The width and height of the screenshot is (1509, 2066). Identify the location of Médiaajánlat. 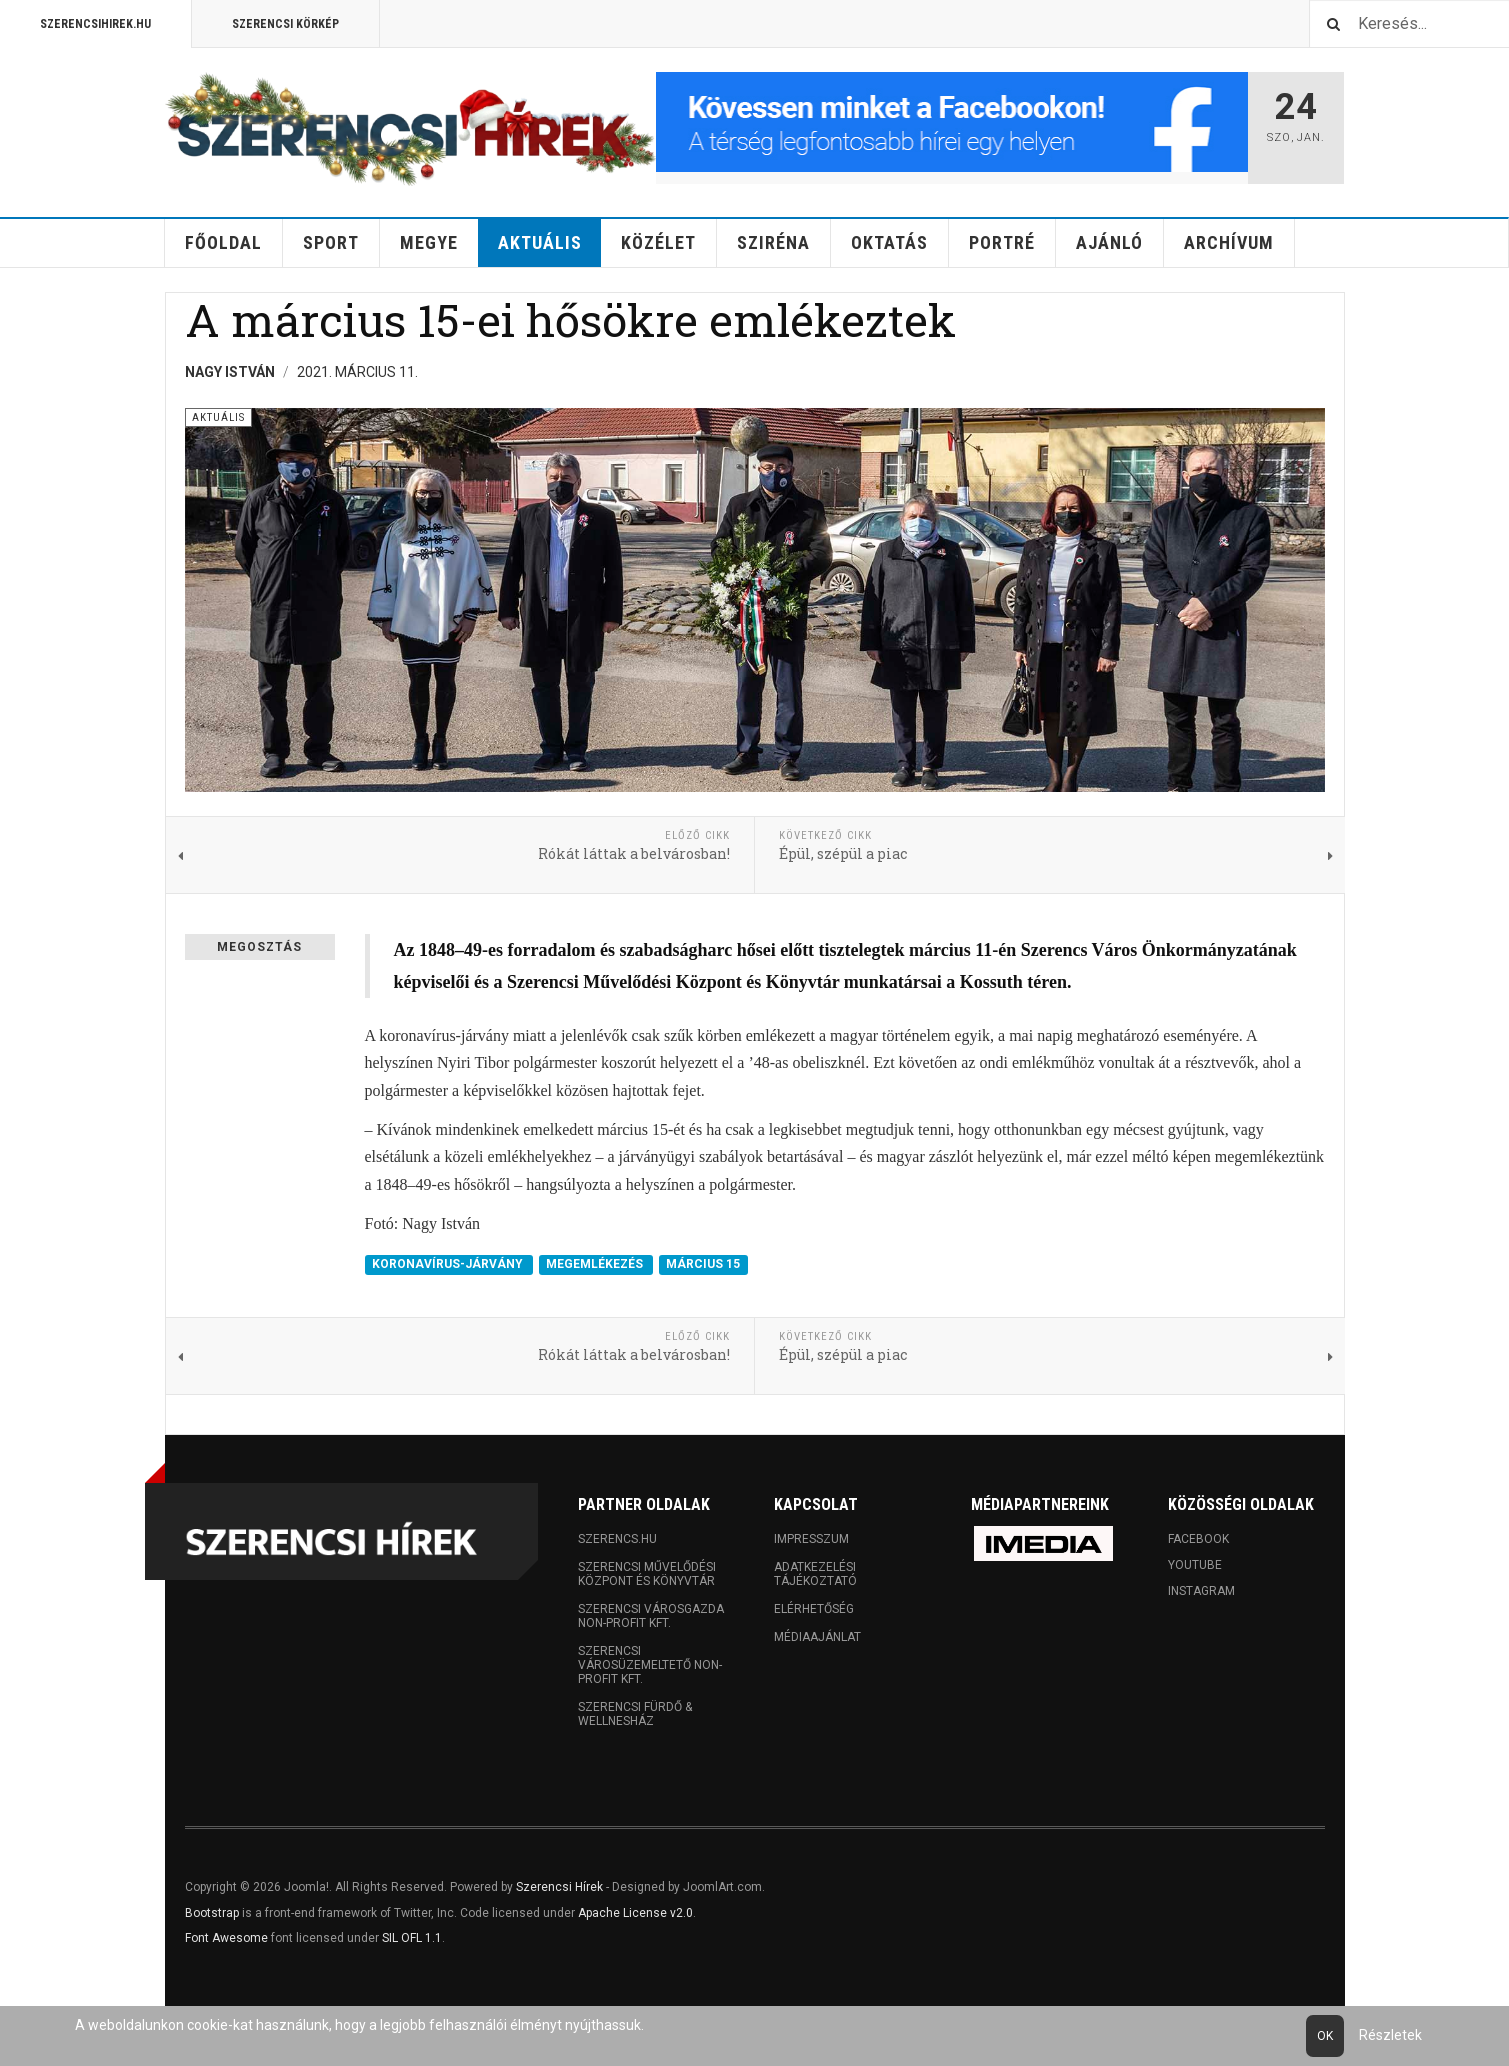
(817, 1637).